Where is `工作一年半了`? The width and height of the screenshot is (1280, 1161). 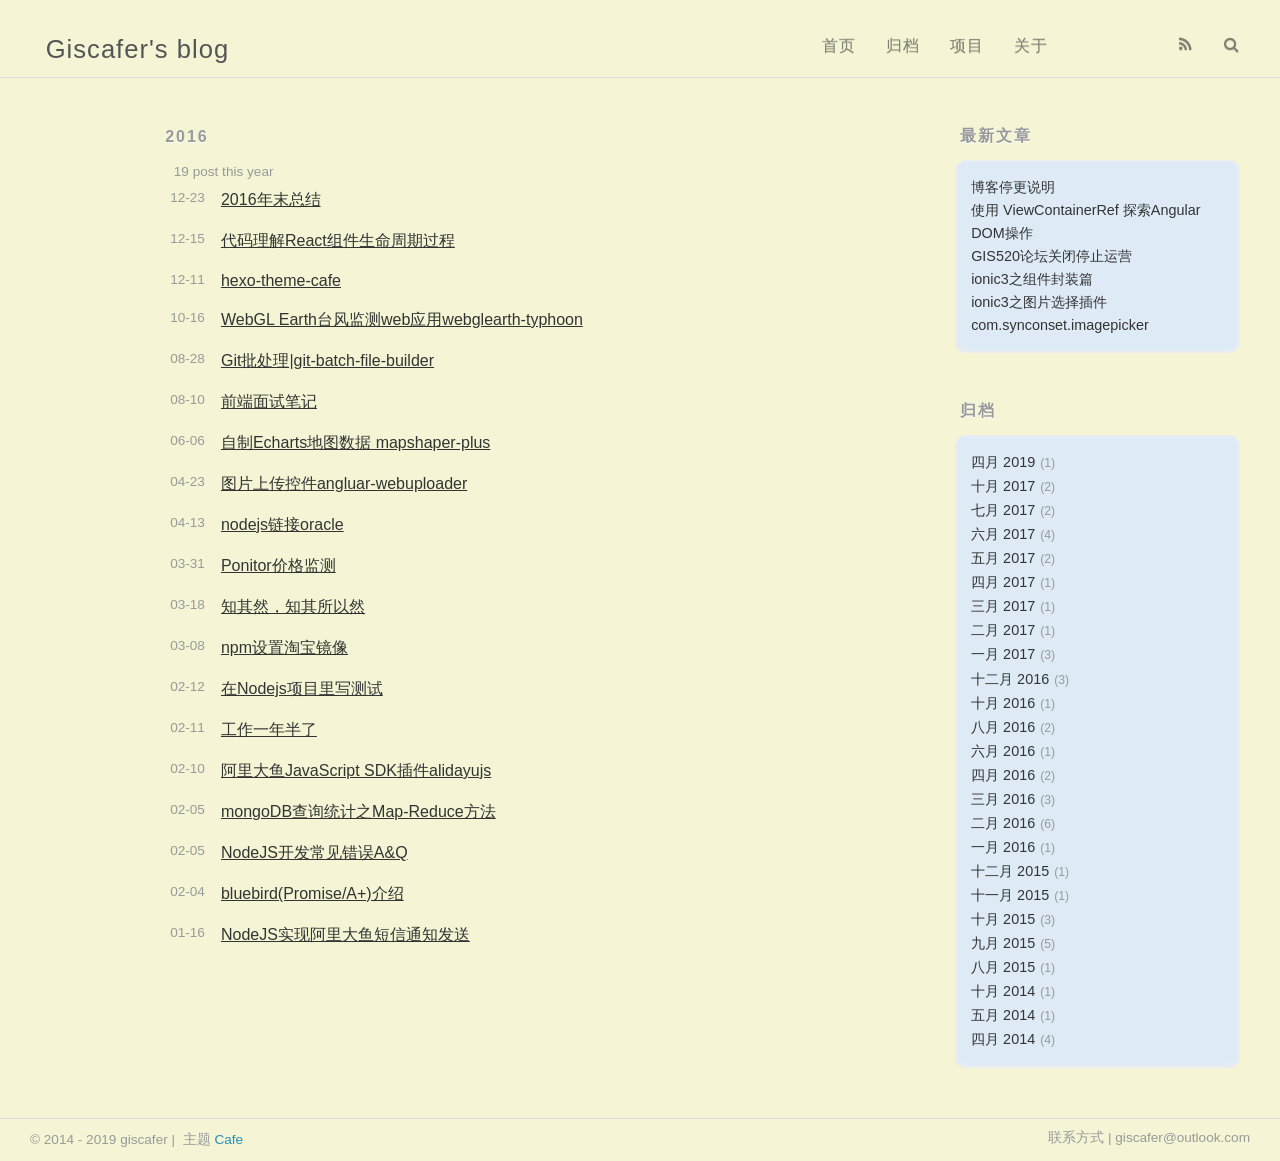
工作一年半了 is located at coordinates (269, 729).